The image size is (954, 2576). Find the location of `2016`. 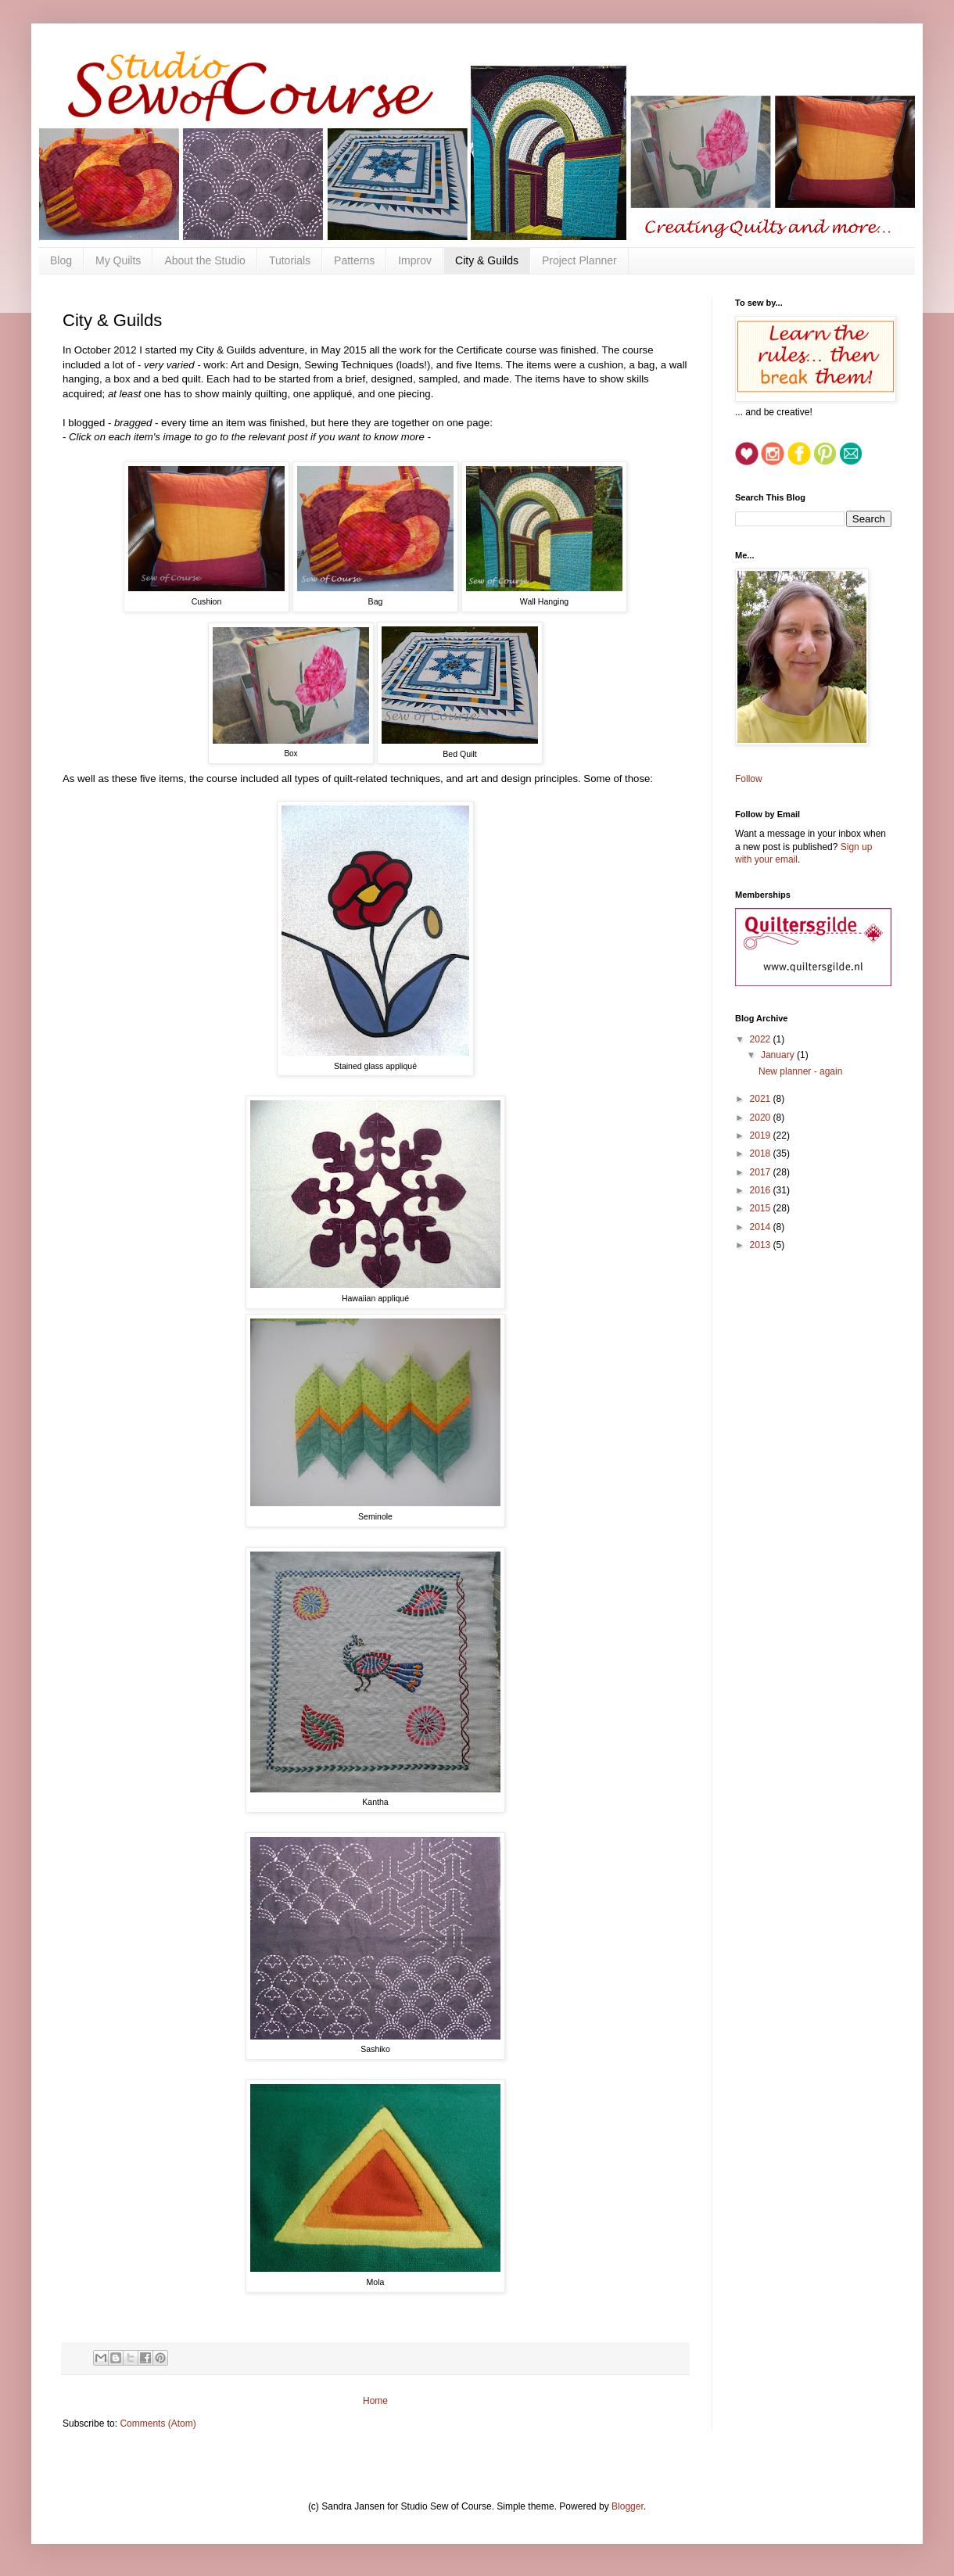

2016 is located at coordinates (761, 1190).